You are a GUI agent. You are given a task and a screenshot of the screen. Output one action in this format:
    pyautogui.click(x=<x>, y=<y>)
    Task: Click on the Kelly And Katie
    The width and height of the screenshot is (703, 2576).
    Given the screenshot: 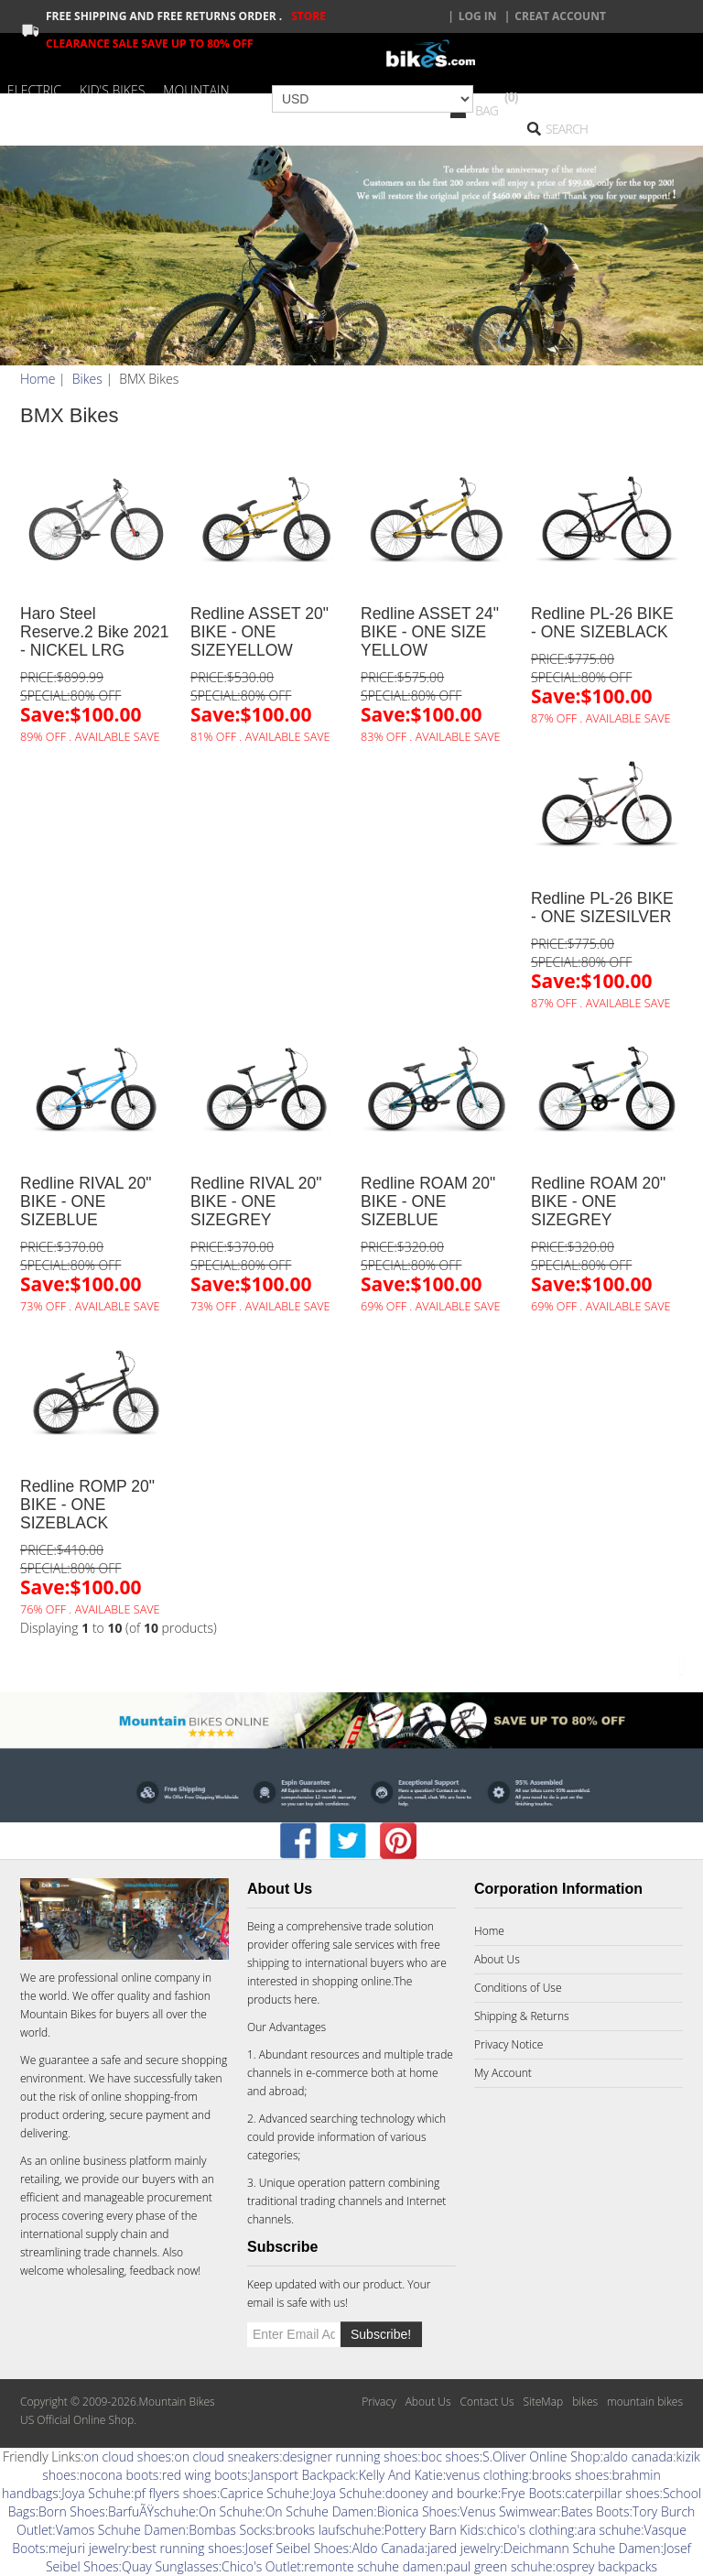 What is the action you would take?
    pyautogui.click(x=401, y=2475)
    